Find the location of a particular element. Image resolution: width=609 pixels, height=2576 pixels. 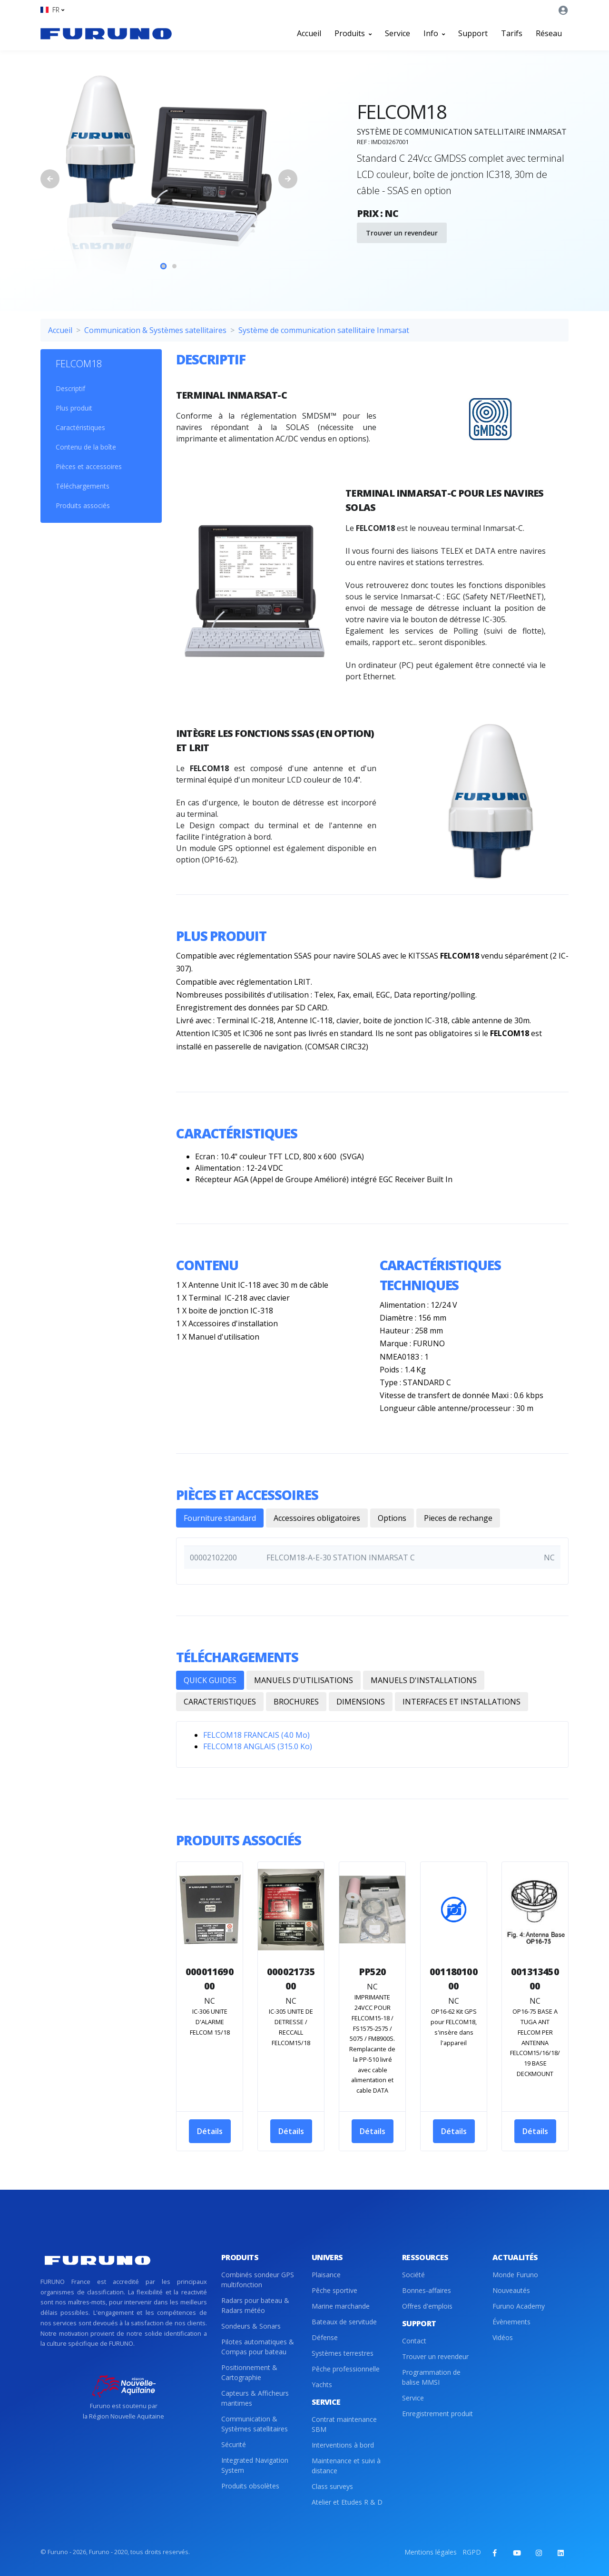

Programmation de balise MMSI is located at coordinates (431, 2377).